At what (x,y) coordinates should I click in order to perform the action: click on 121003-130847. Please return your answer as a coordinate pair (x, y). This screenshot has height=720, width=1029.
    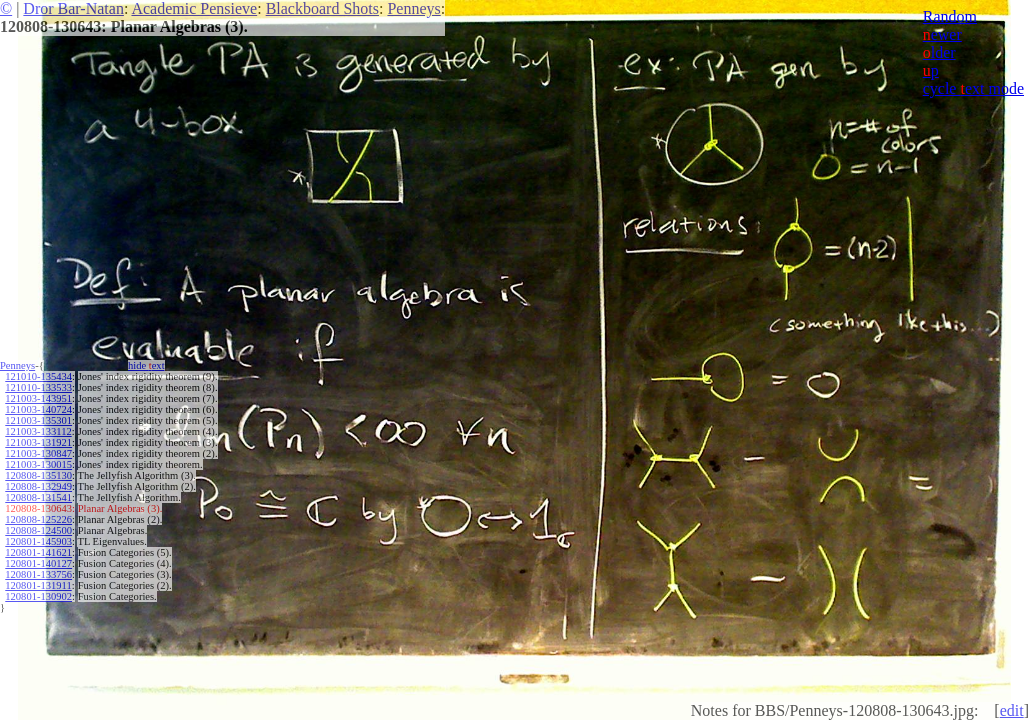
    Looking at the image, I should click on (38, 453).